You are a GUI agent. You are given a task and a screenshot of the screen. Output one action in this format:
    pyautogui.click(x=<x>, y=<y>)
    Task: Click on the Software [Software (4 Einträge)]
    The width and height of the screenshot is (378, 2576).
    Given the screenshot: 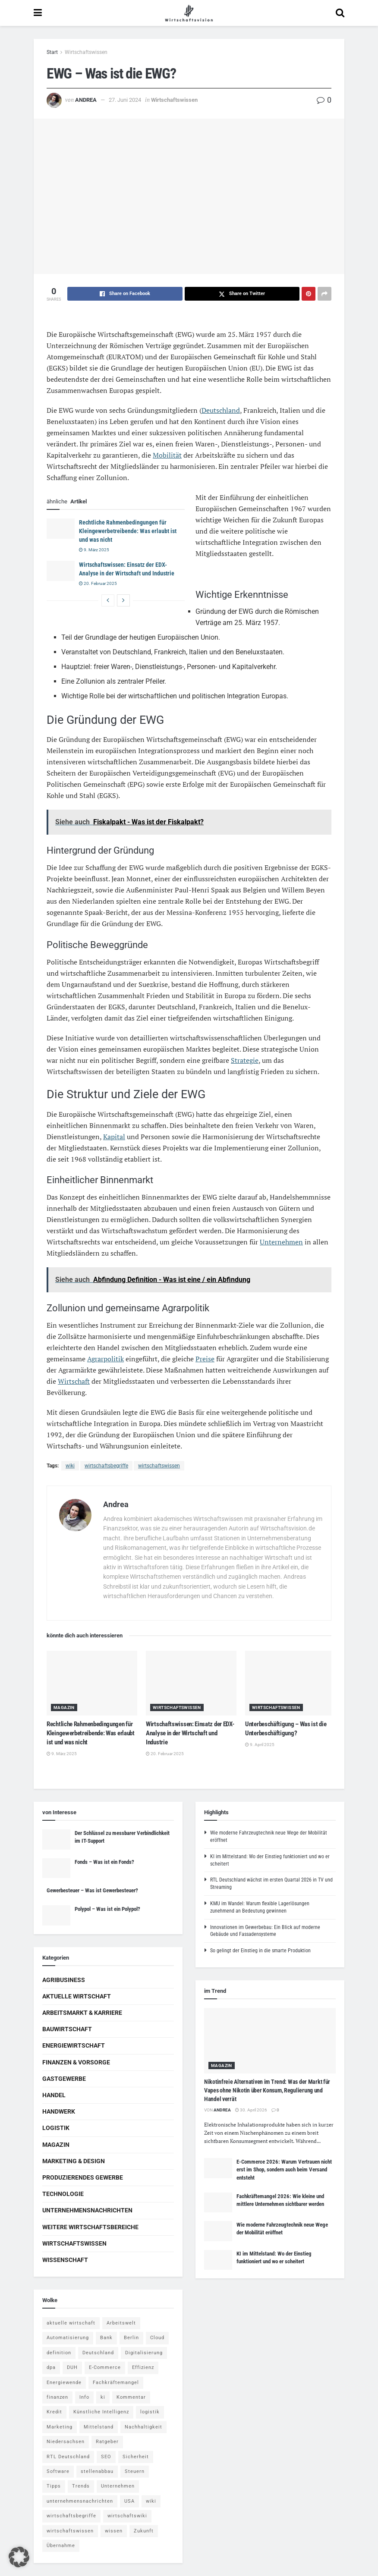 What is the action you would take?
    pyautogui.click(x=58, y=2471)
    